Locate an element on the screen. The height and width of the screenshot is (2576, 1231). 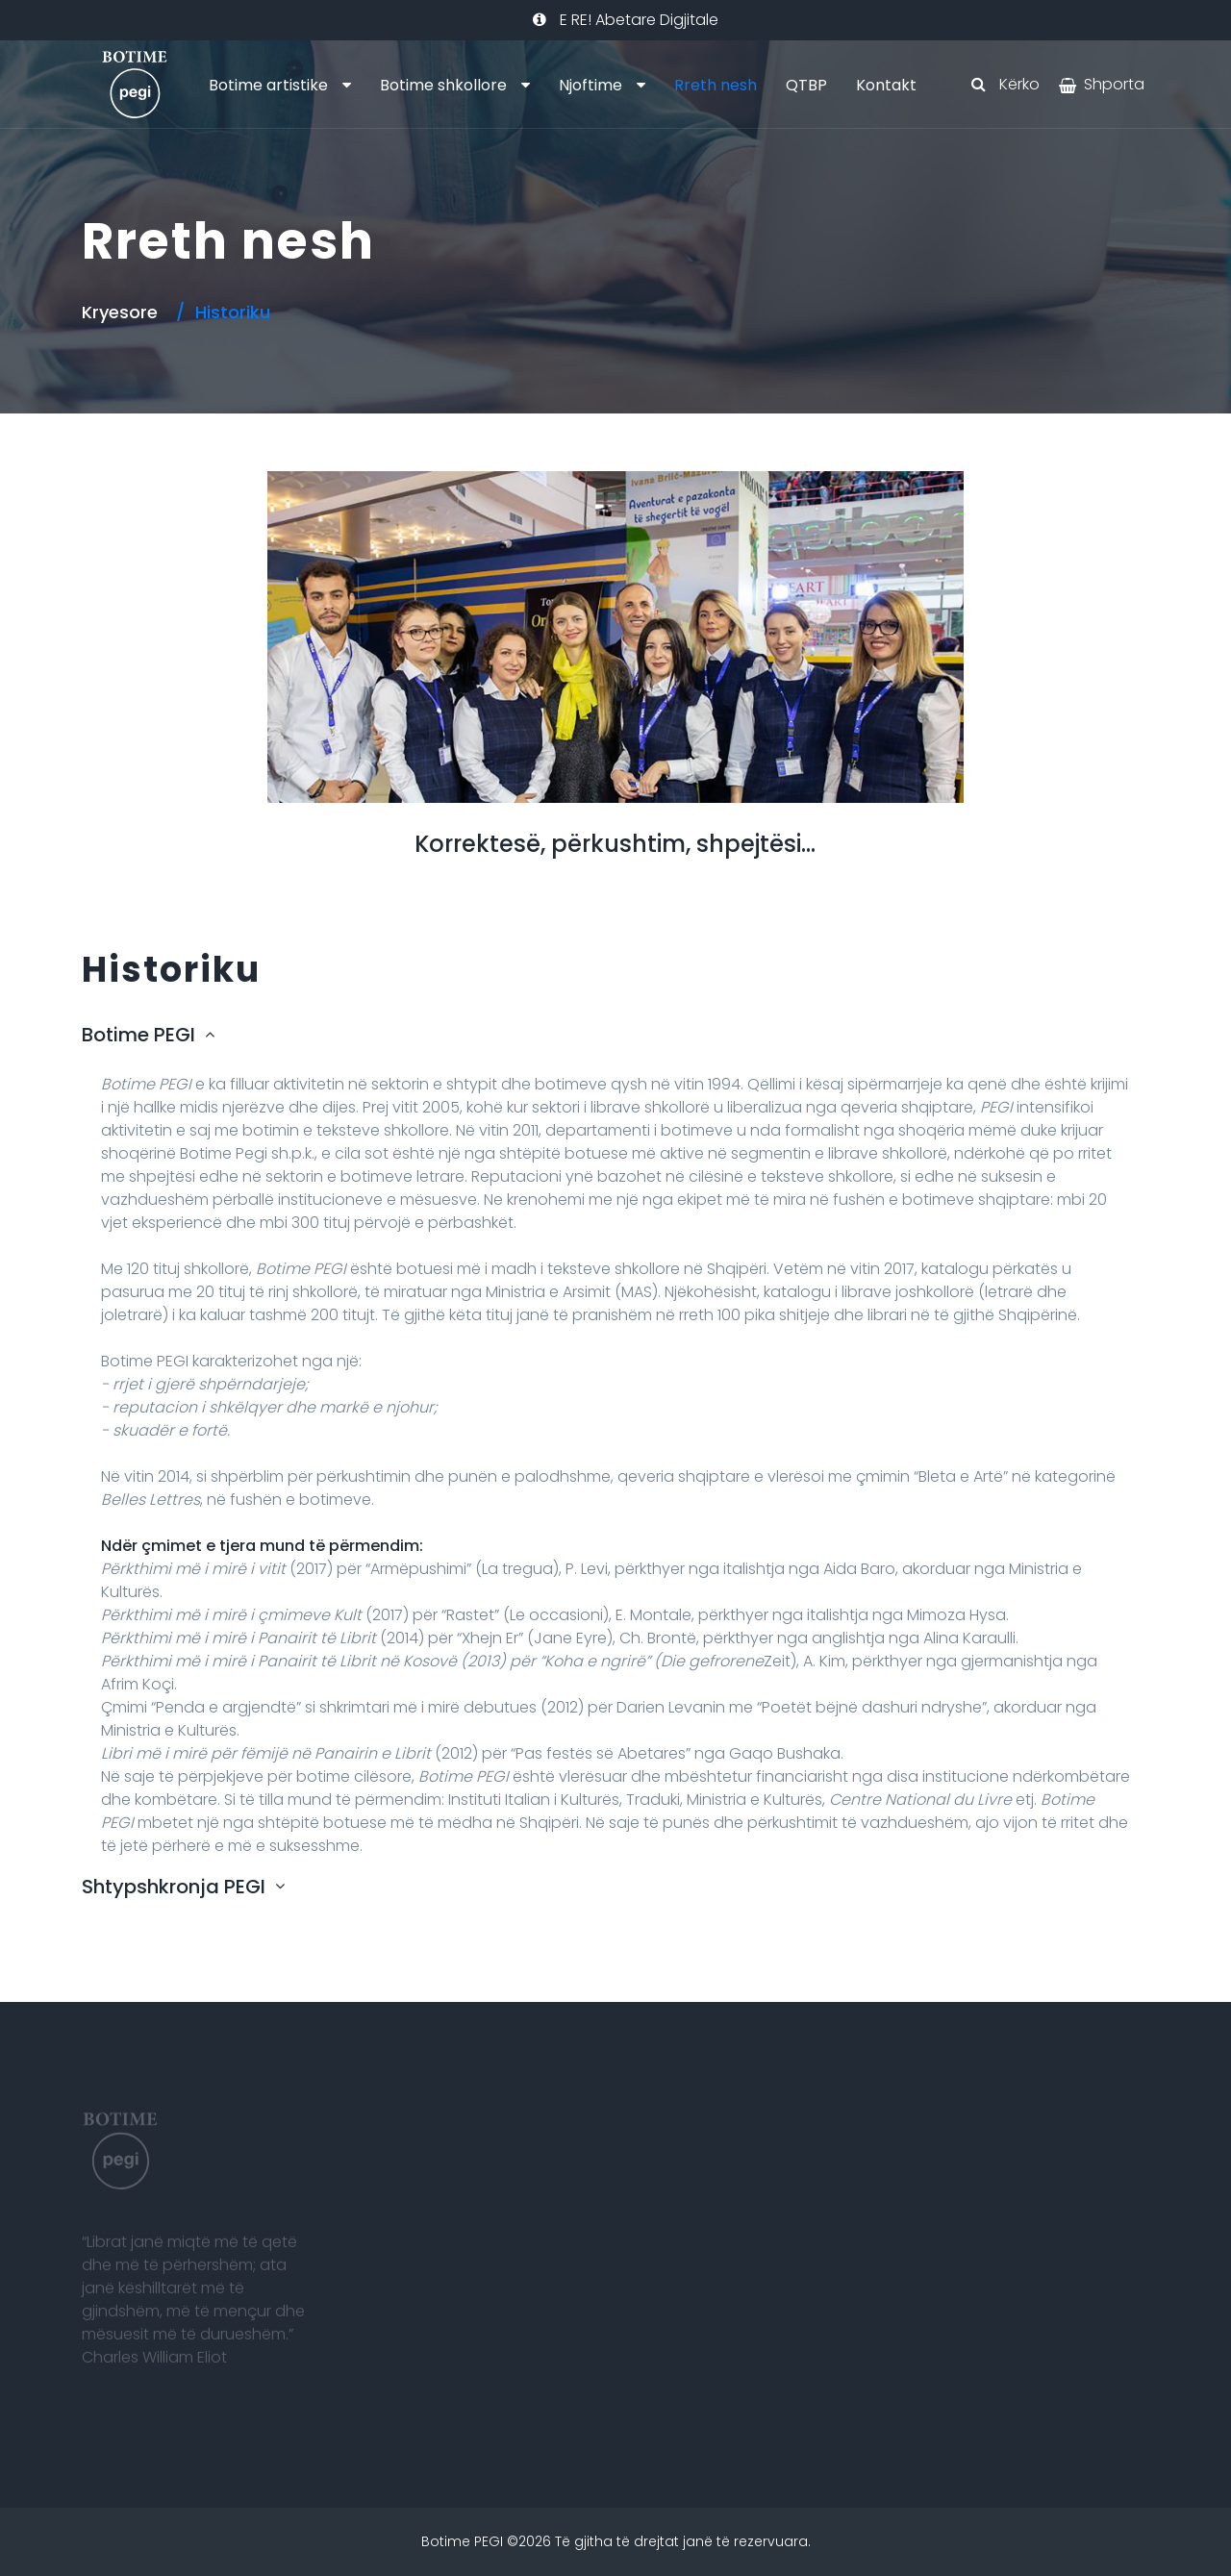
[tab] is located at coordinates (615, 1039).